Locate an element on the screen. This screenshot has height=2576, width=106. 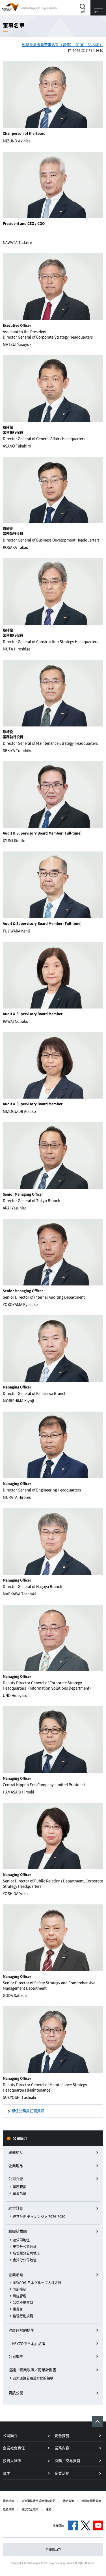
倫理行動規範 is located at coordinates (23, 2315).